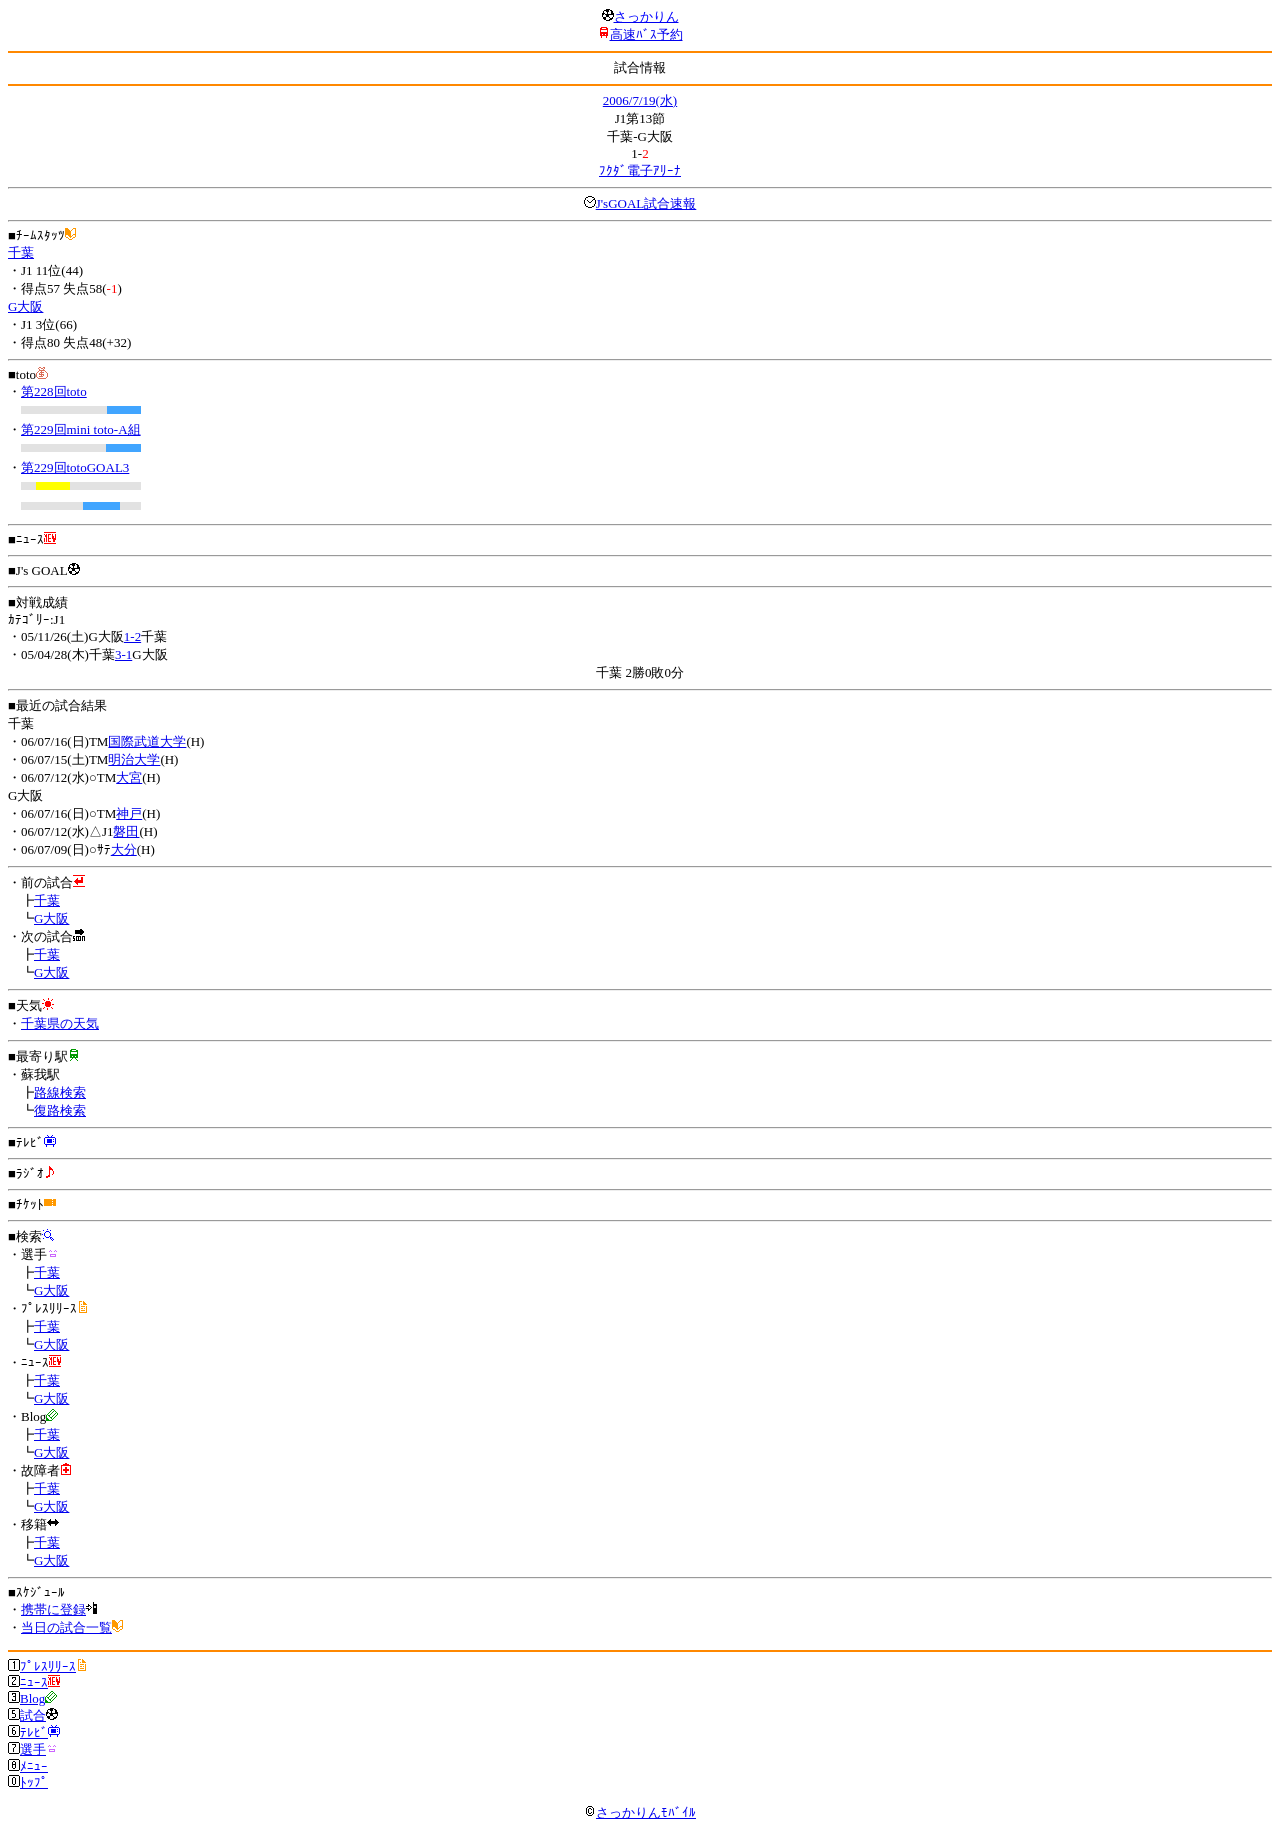 The image size is (1280, 1835). I want to click on 携帯に登録, so click(53, 1609).